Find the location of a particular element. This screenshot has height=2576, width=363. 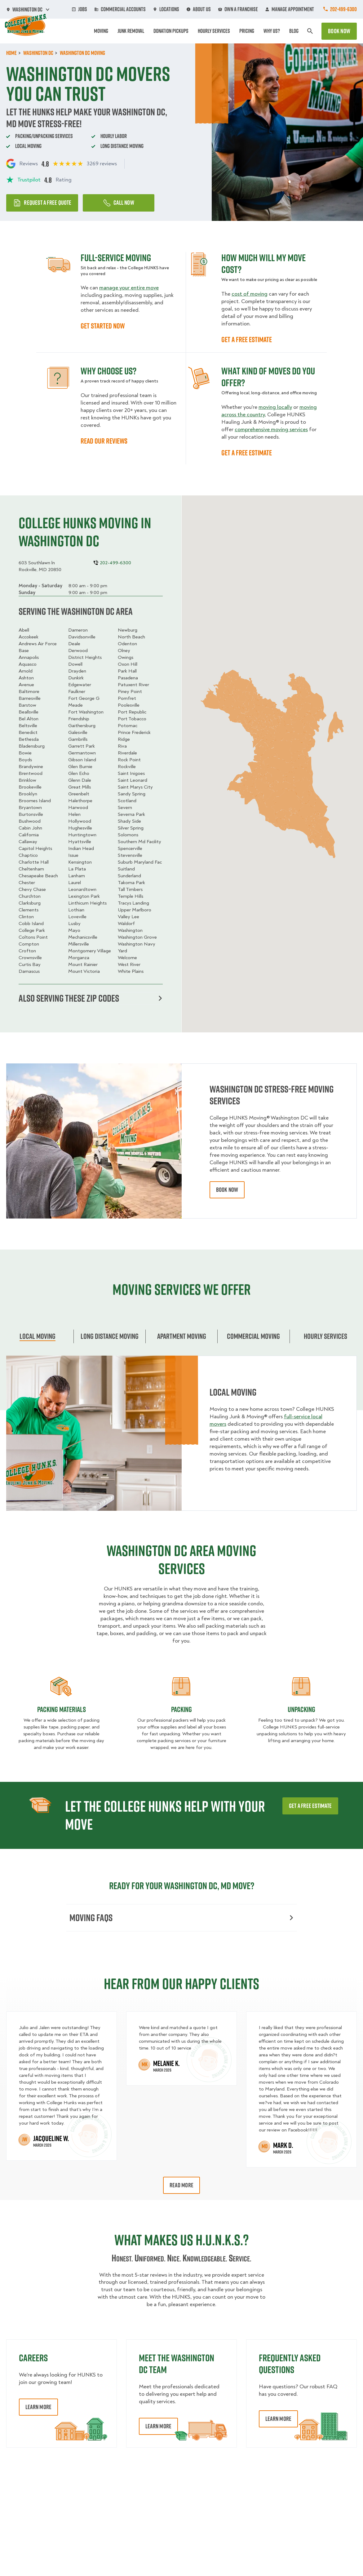

Learn More is located at coordinates (38, 2407).